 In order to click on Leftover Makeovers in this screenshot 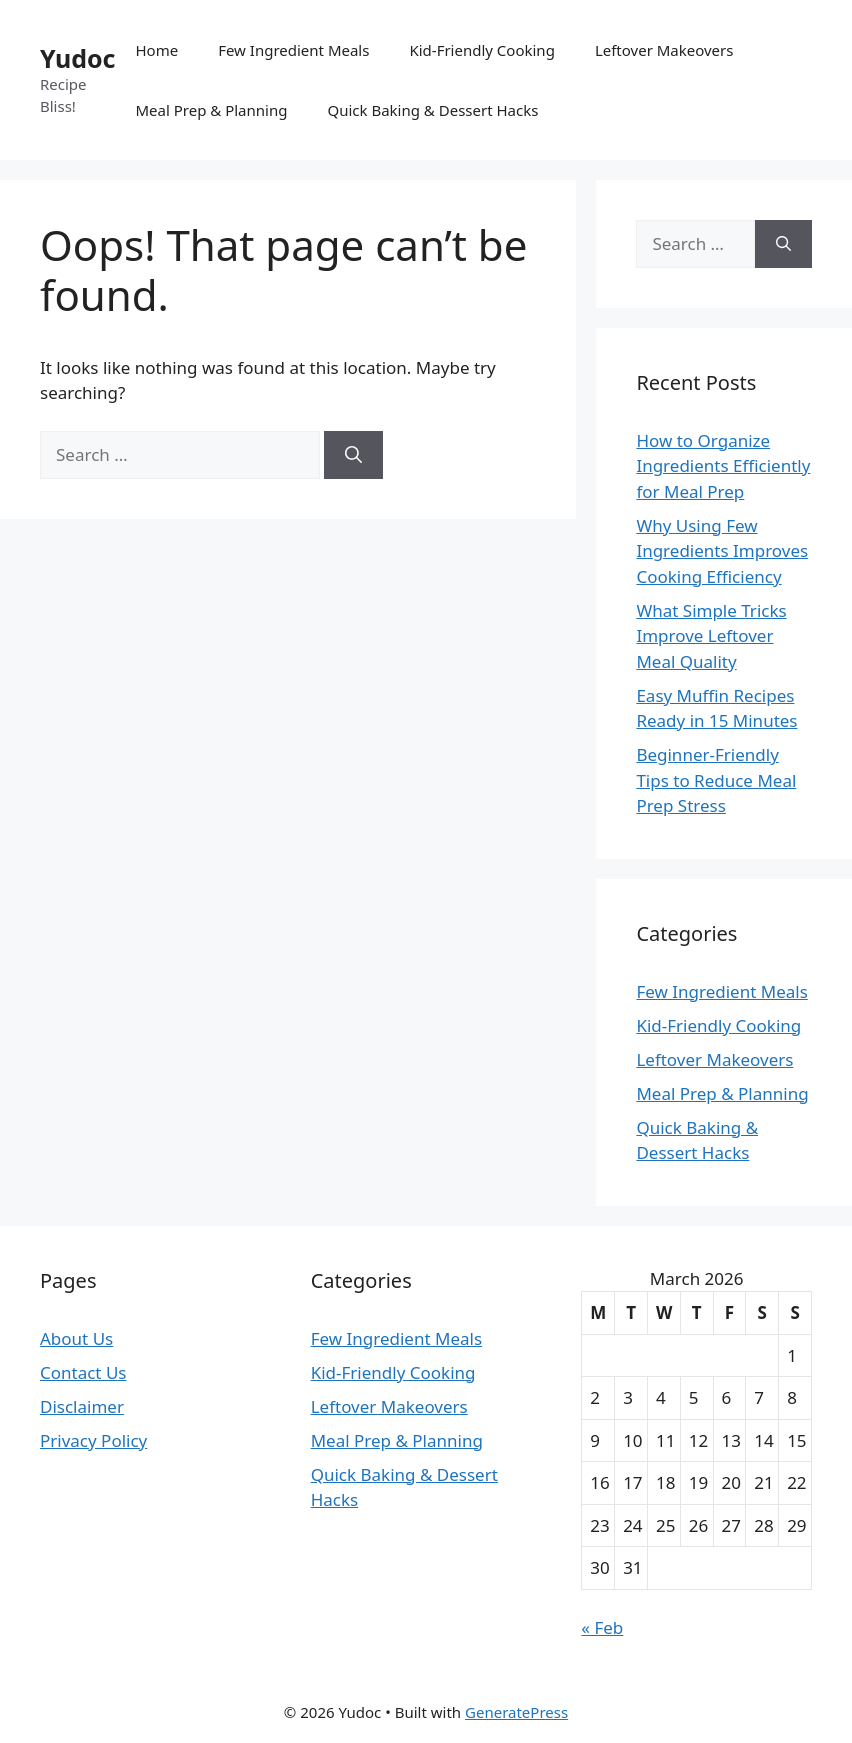, I will do `click(664, 50)`.